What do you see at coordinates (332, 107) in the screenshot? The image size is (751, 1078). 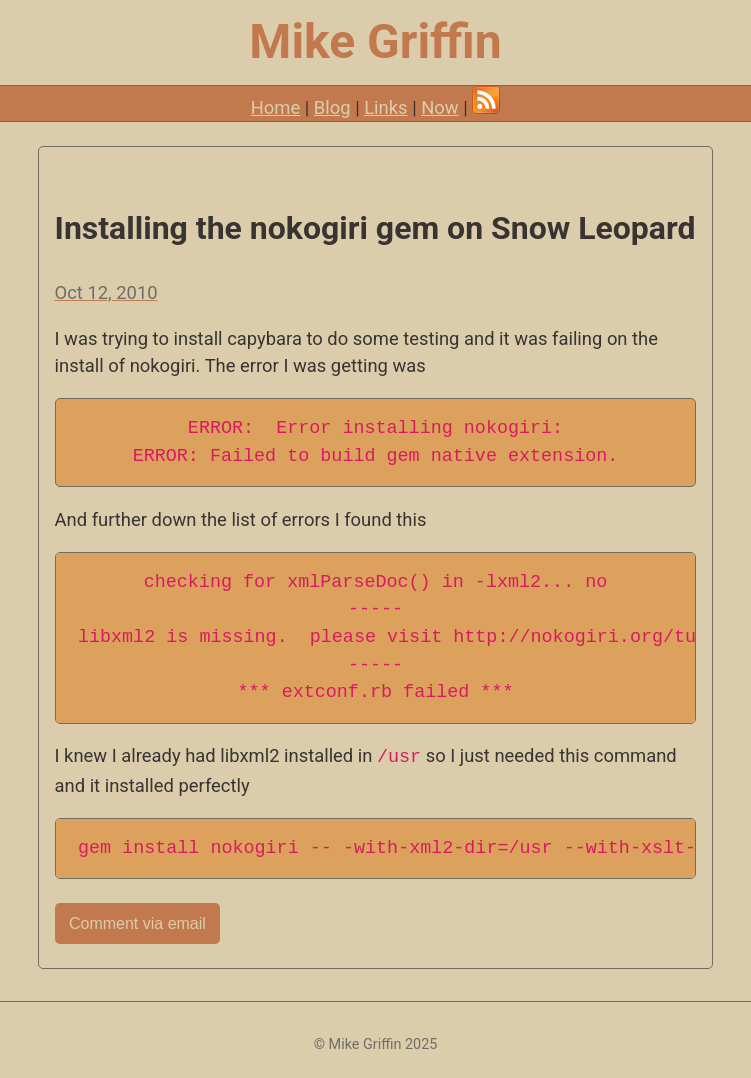 I see `Blog` at bounding box center [332, 107].